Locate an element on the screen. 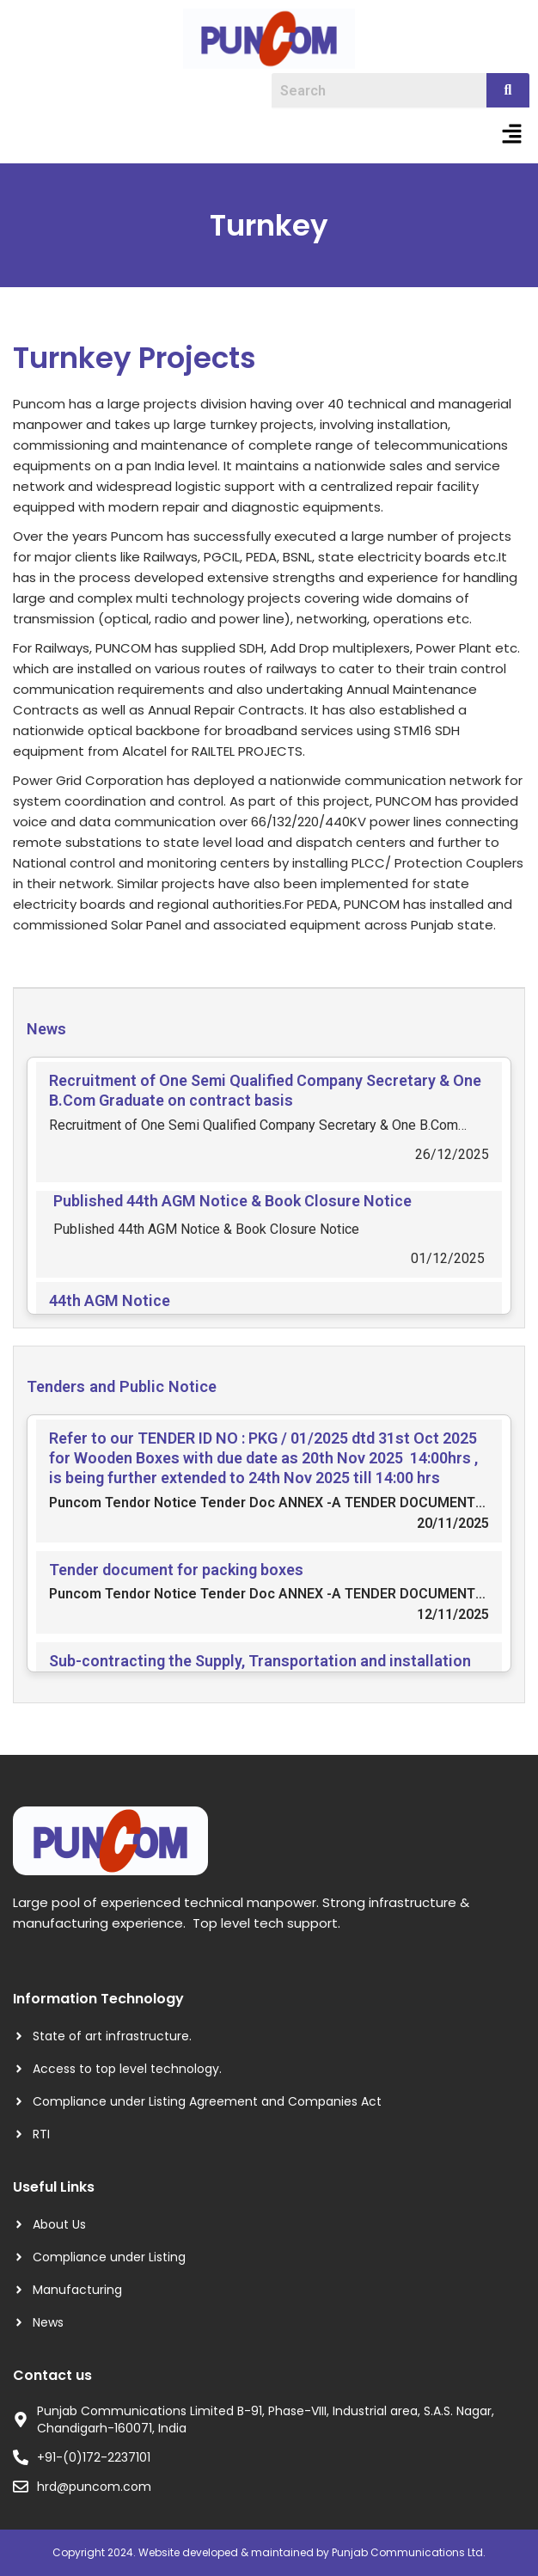  Tenders and Public Notice is located at coordinates (122, 1386).